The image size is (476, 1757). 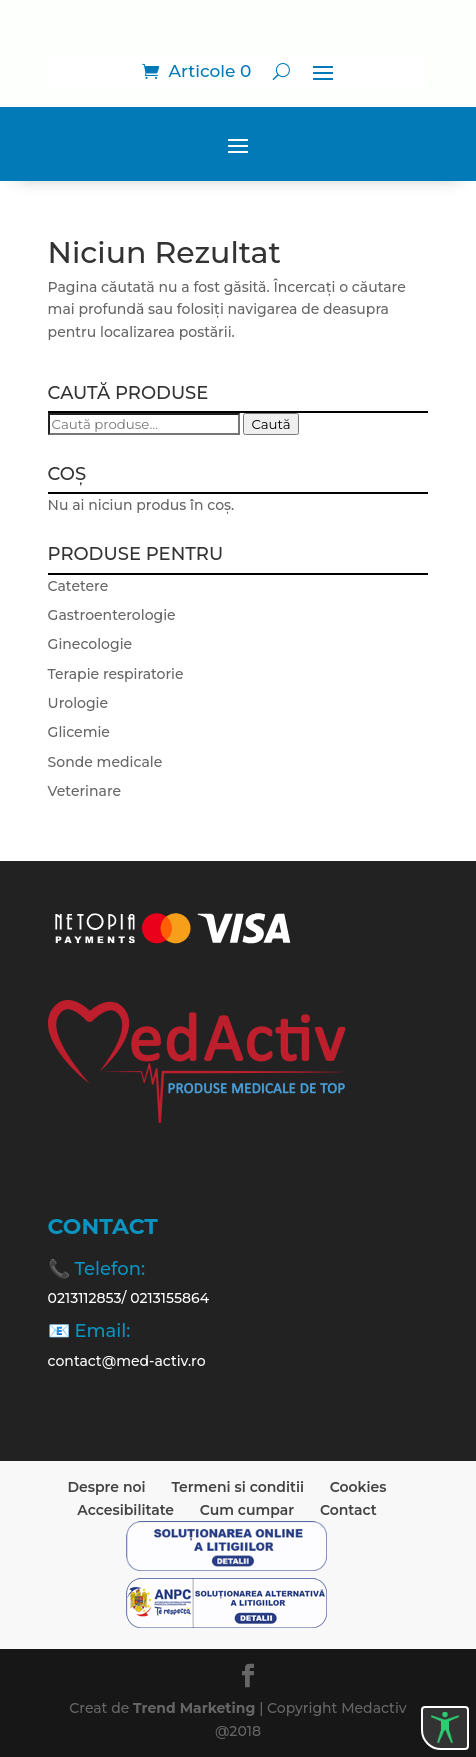 I want to click on Termeni si conditii, so click(x=237, y=1487).